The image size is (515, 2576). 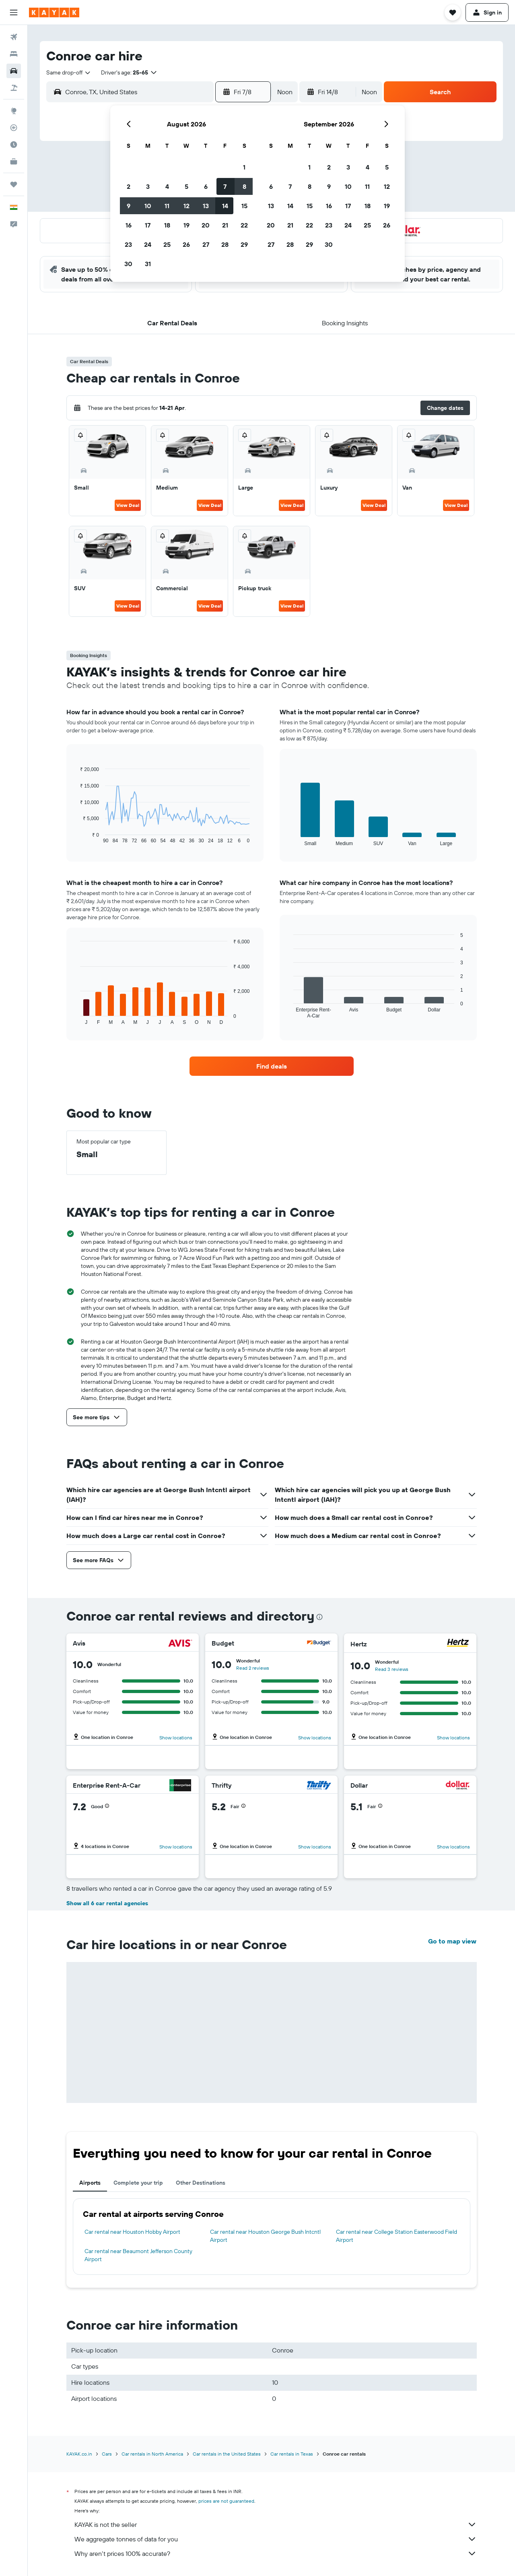 What do you see at coordinates (225, 244) in the screenshot?
I see `28 [button]` at bounding box center [225, 244].